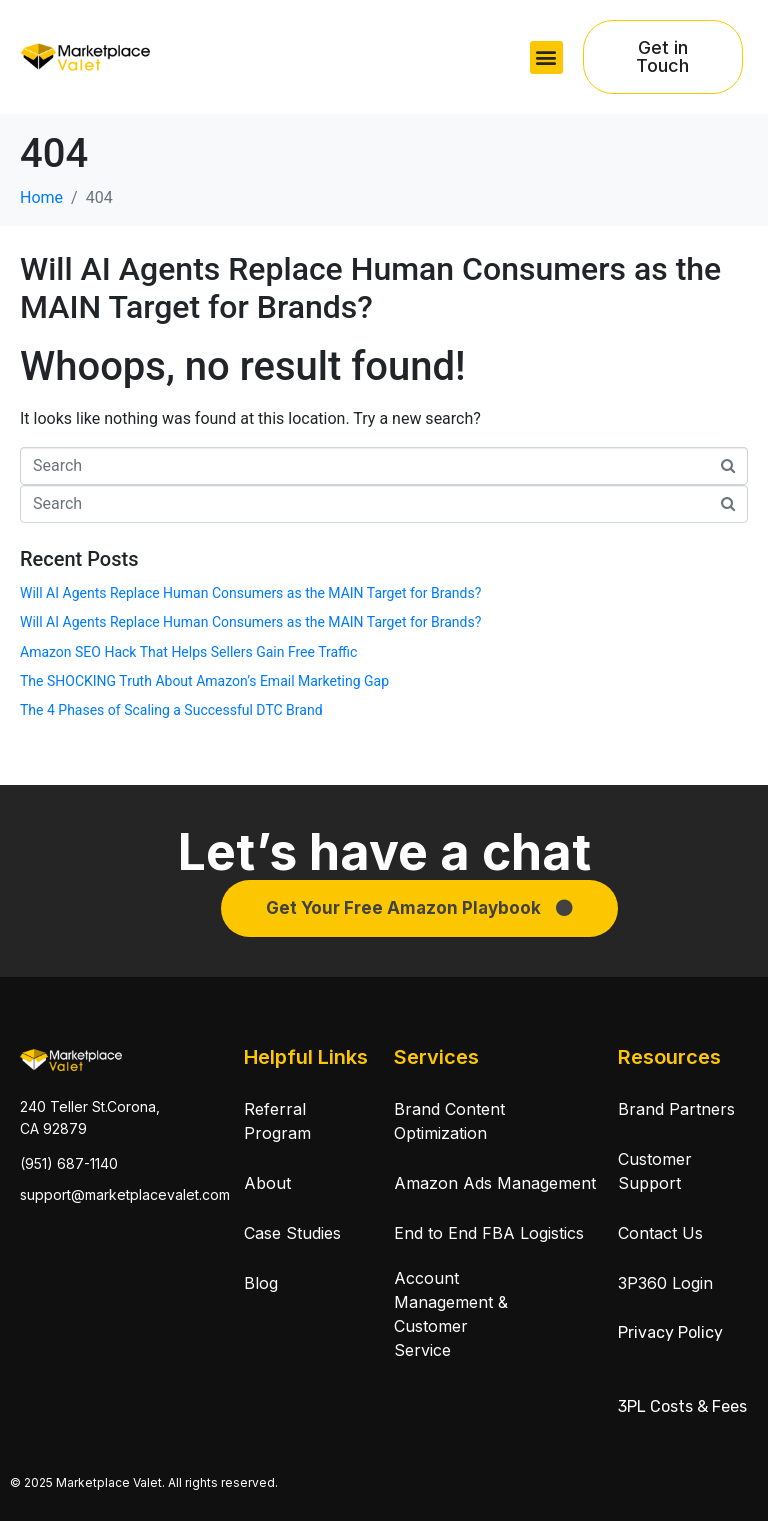  I want to click on Case Studies, so click(292, 1233).